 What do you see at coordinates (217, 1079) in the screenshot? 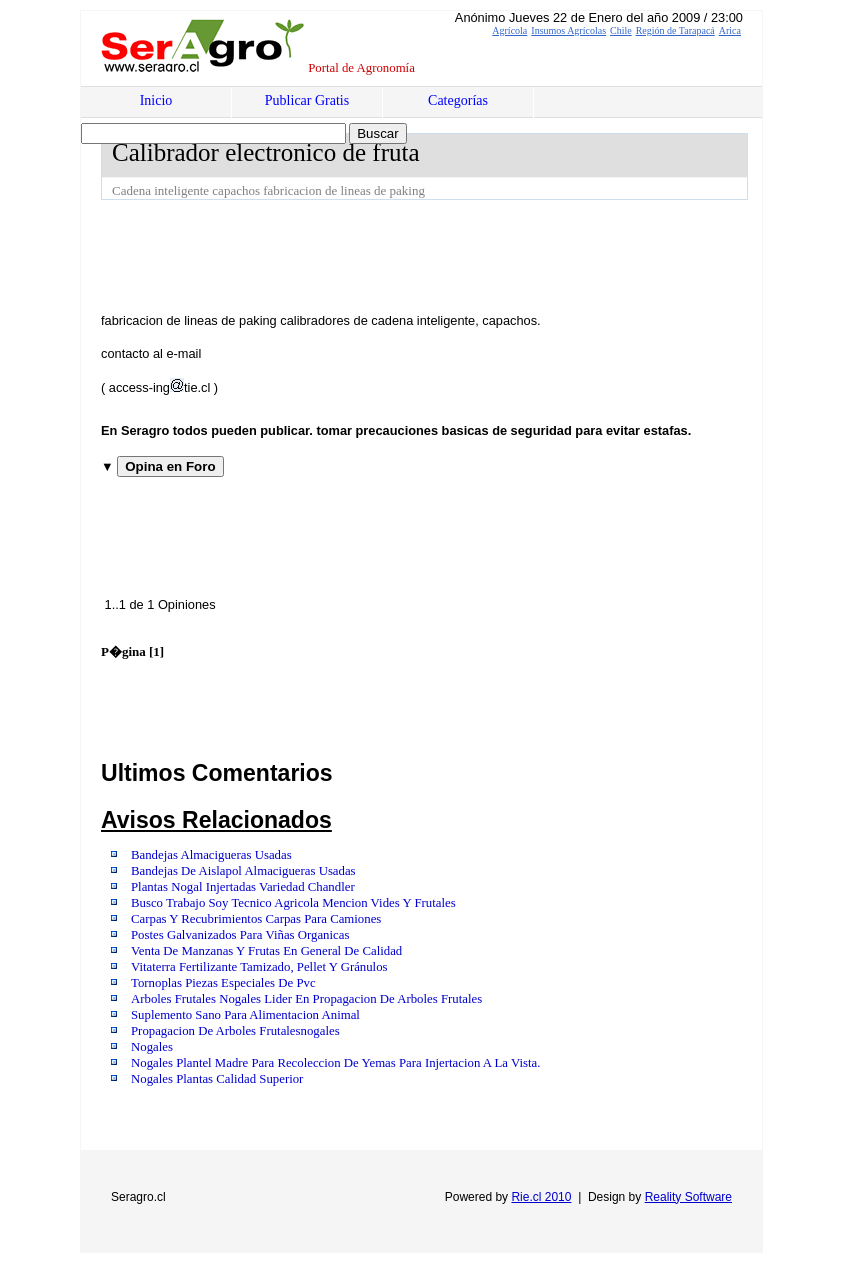
I see `Nogales Plantas Calidad Superior` at bounding box center [217, 1079].